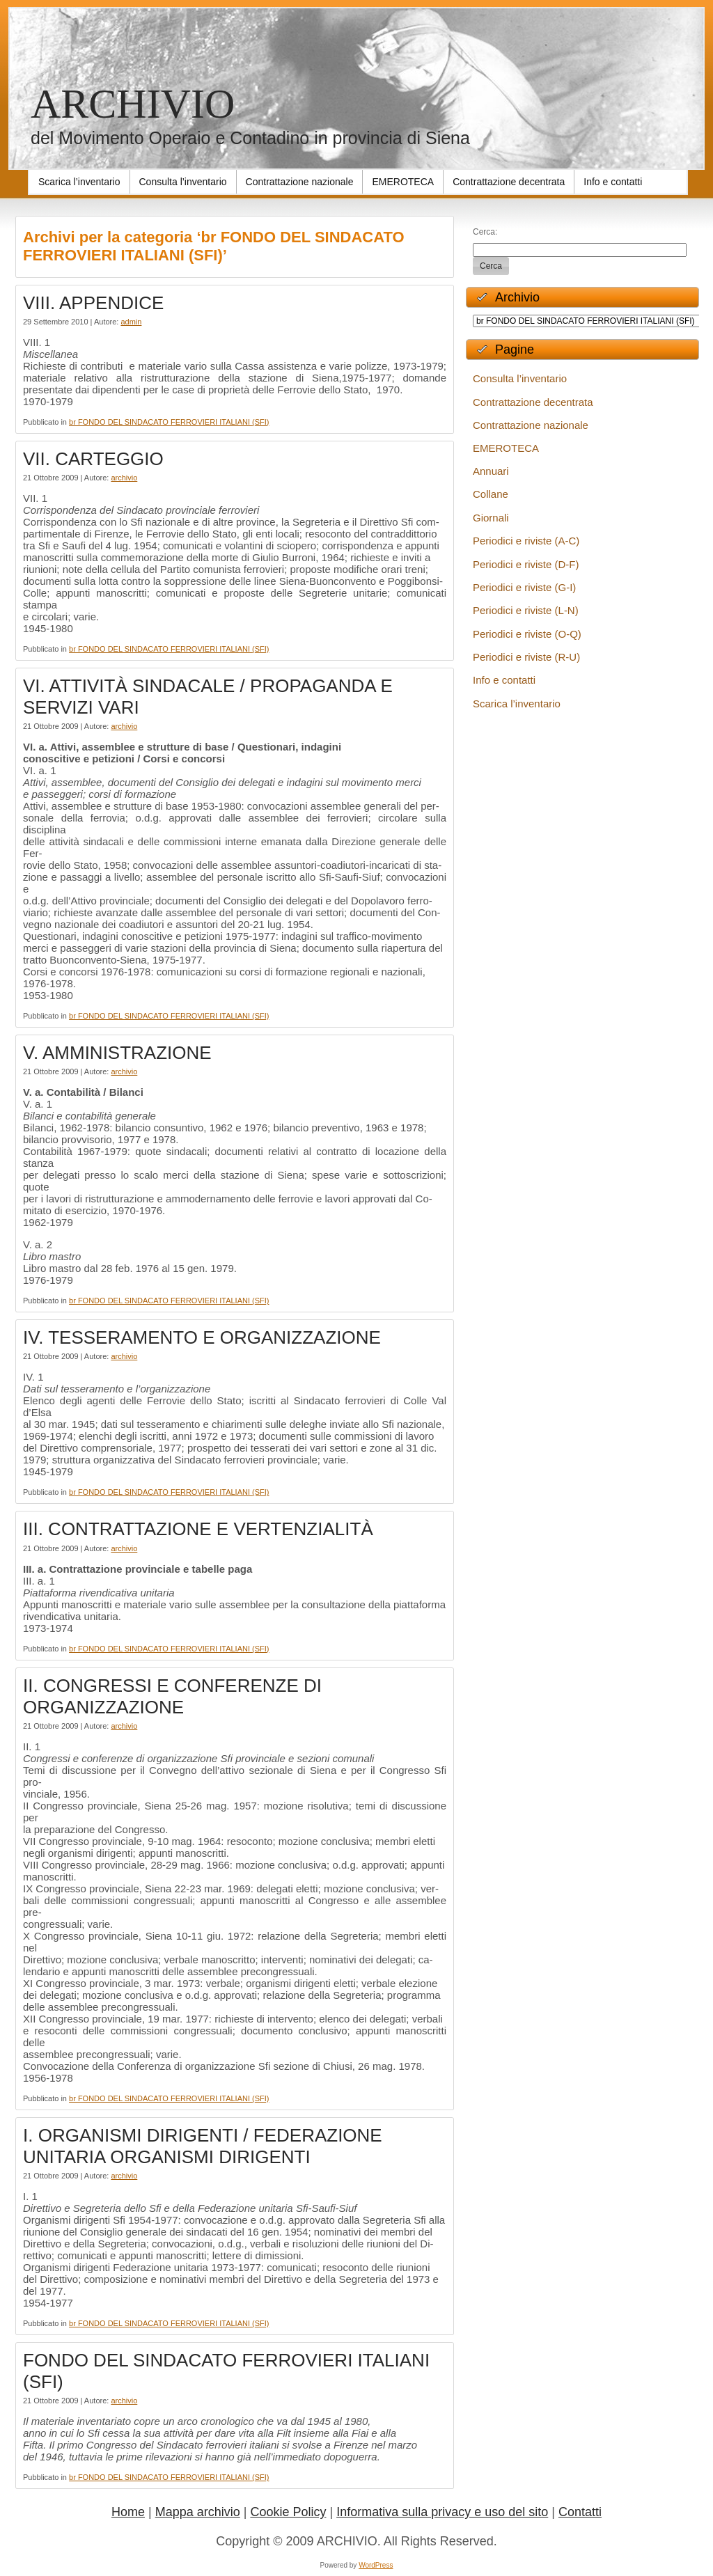  What do you see at coordinates (526, 541) in the screenshot?
I see `Periodici e riviste (A-C)` at bounding box center [526, 541].